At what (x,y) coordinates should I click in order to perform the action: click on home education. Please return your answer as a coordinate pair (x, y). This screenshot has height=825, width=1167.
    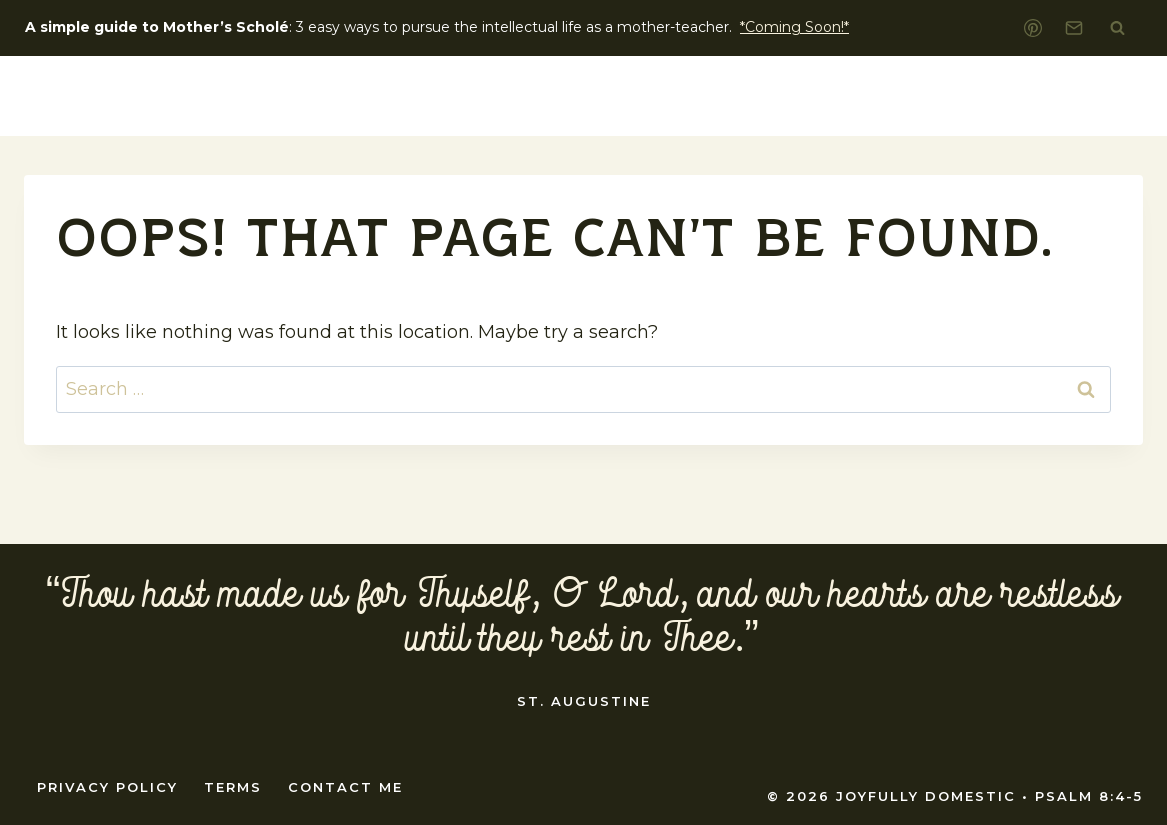
    Looking at the image, I should click on (913, 96).